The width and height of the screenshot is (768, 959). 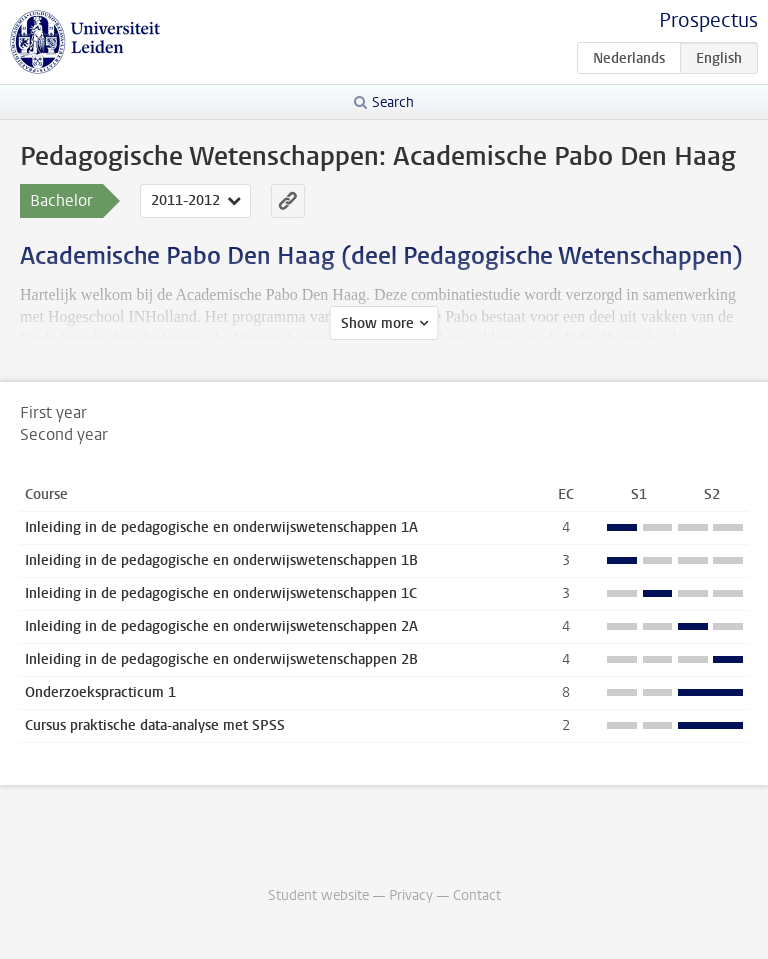 What do you see at coordinates (100, 692) in the screenshot?
I see `Onderzoekspracticum 1` at bounding box center [100, 692].